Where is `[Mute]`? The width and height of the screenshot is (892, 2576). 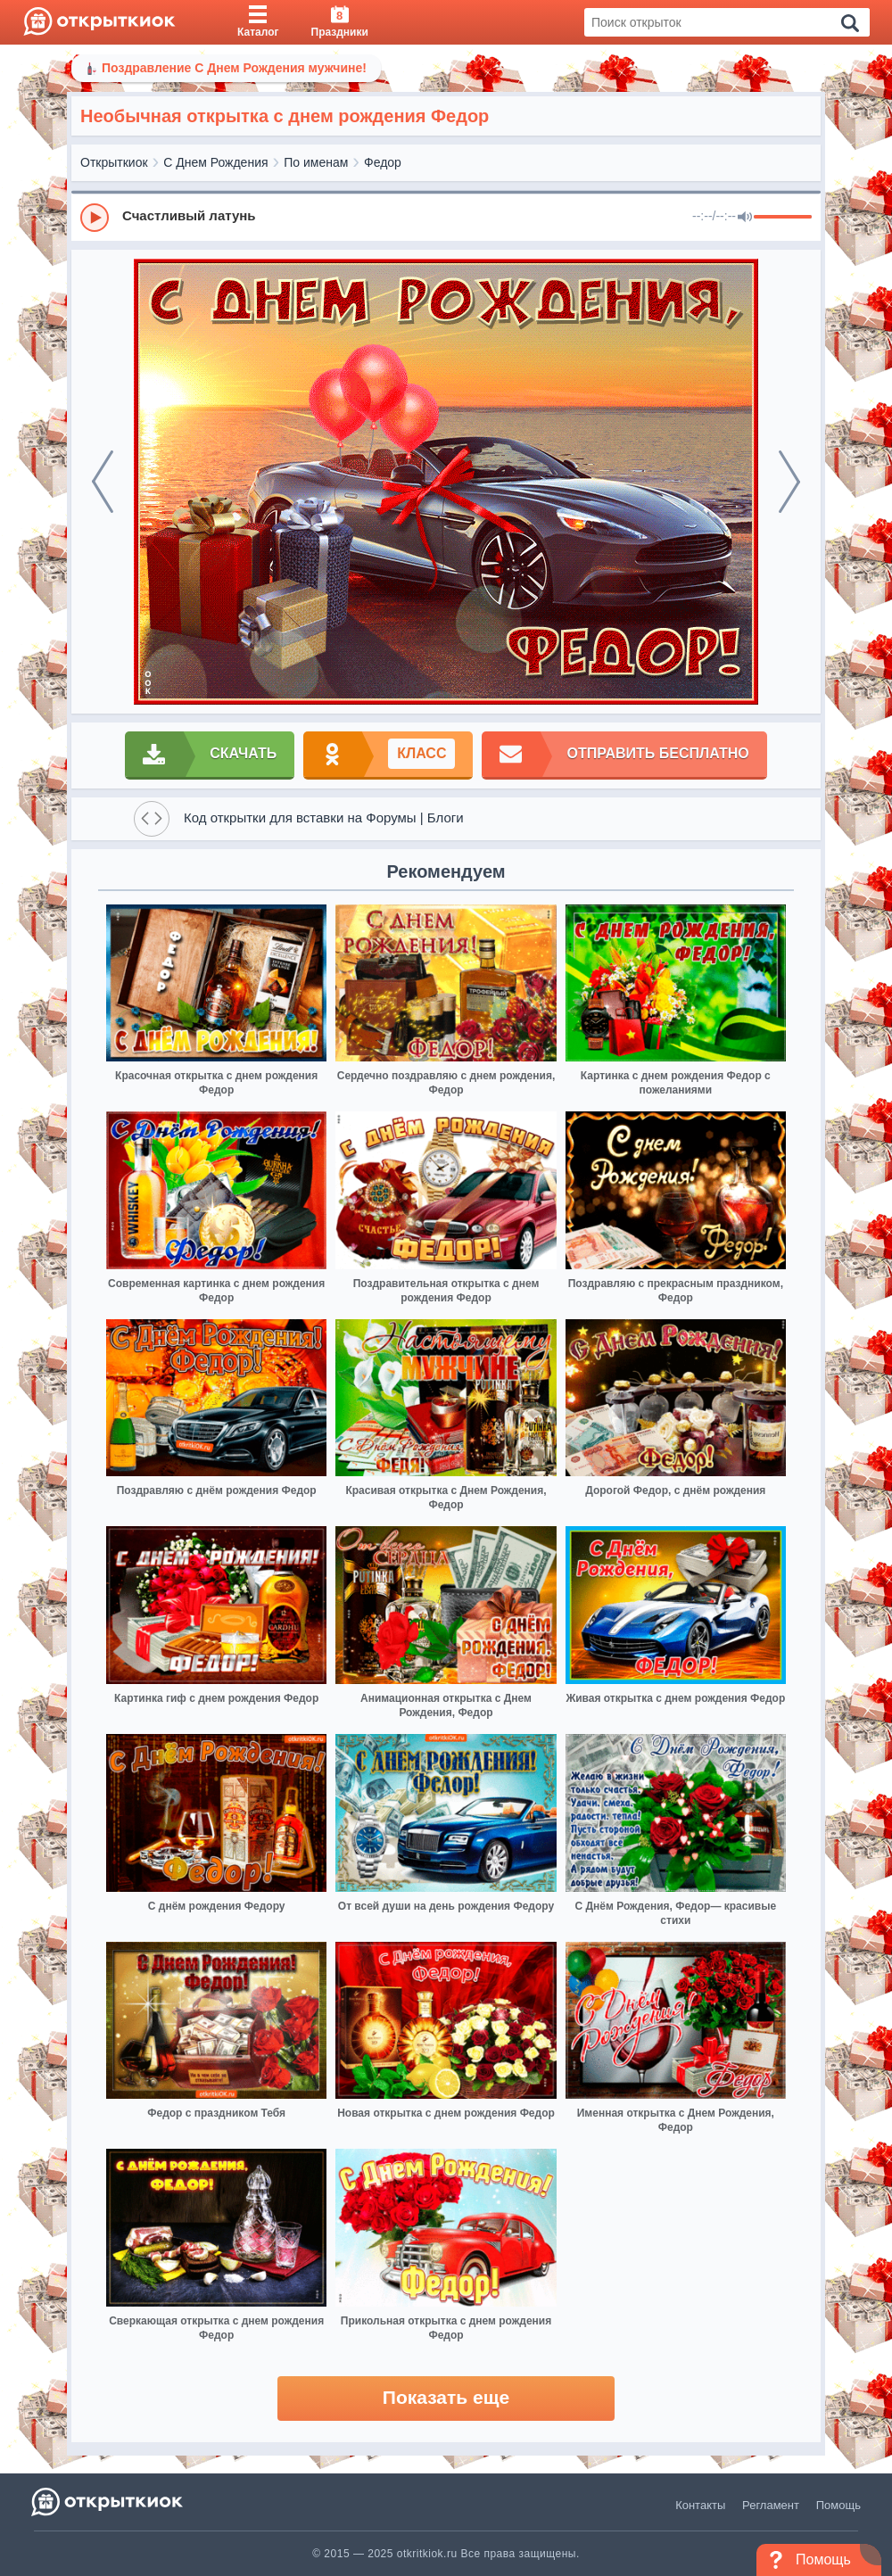 [Mute] is located at coordinates (745, 218).